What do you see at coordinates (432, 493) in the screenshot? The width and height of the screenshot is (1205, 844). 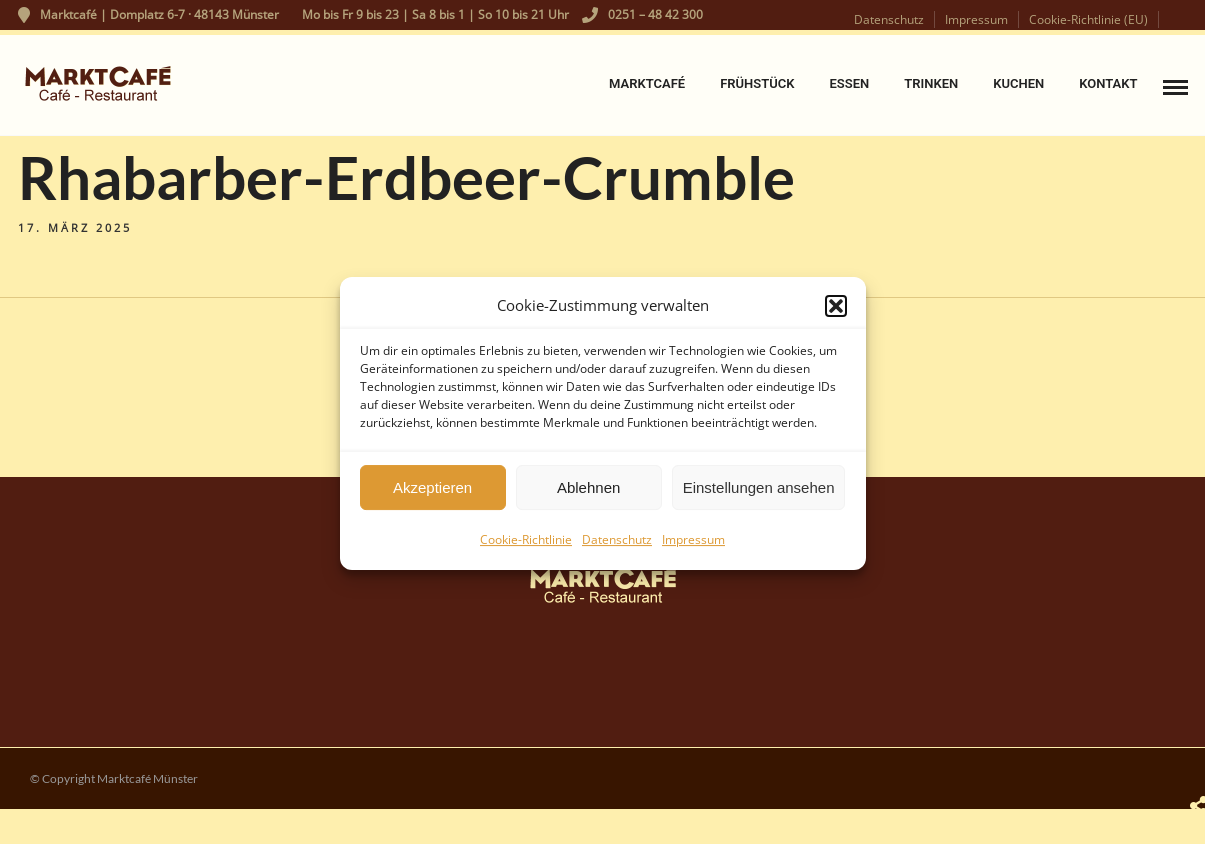 I see `Akzeptieren` at bounding box center [432, 493].